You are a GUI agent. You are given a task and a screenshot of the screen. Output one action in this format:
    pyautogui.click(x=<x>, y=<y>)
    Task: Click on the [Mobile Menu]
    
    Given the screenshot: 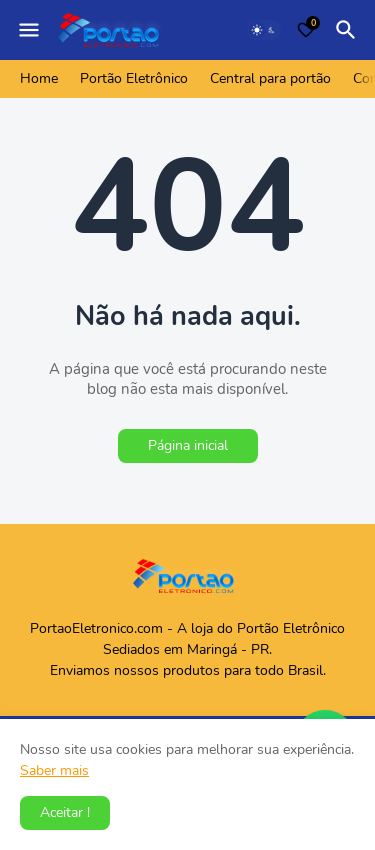 What is the action you would take?
    pyautogui.click(x=29, y=30)
    